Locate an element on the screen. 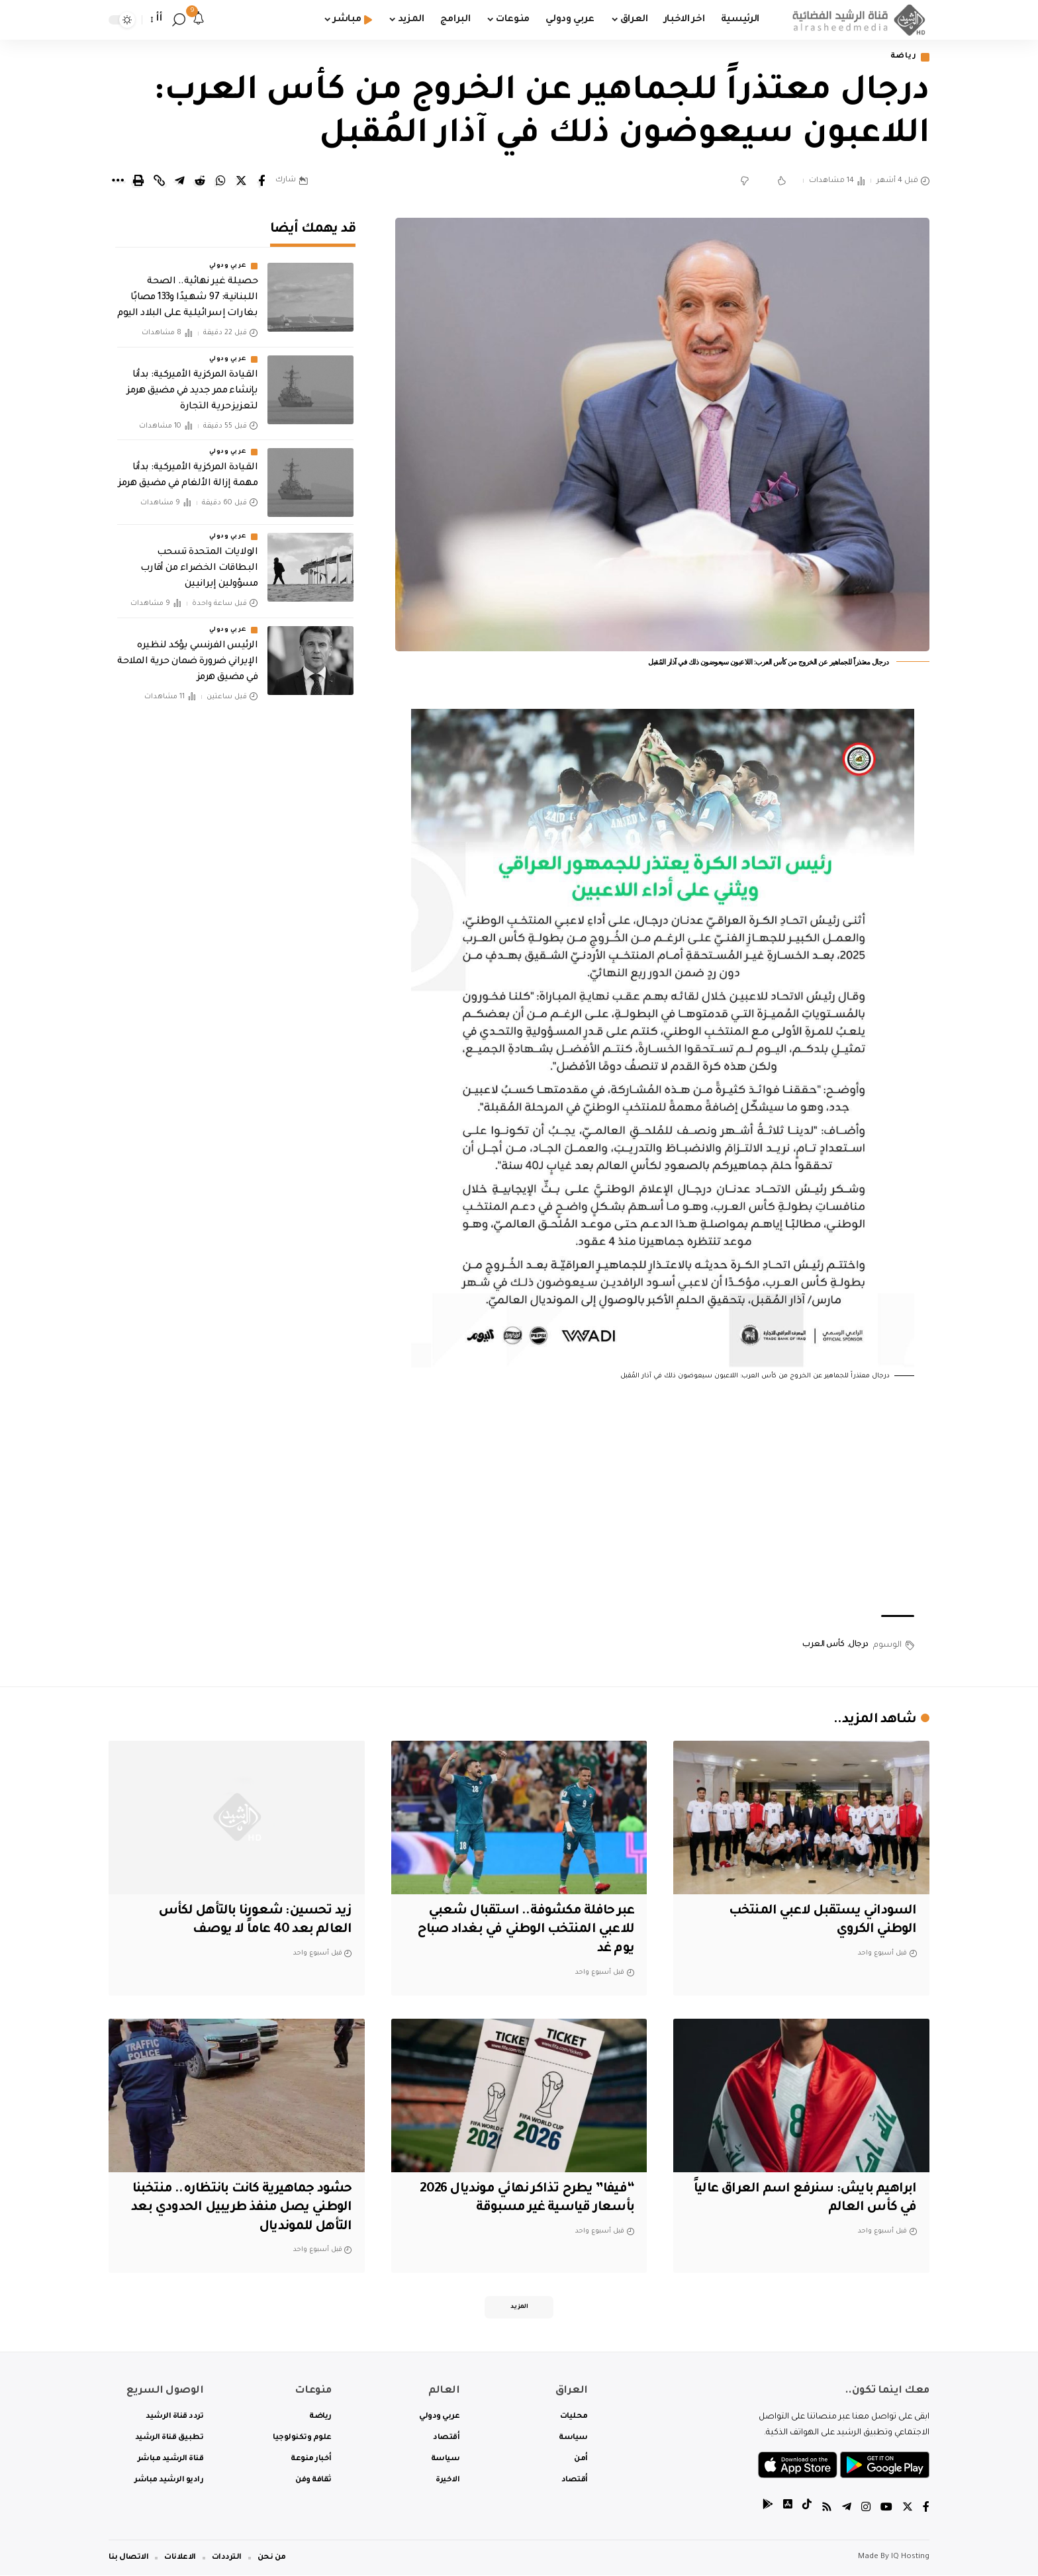  عربي ودولي is located at coordinates (227, 262).